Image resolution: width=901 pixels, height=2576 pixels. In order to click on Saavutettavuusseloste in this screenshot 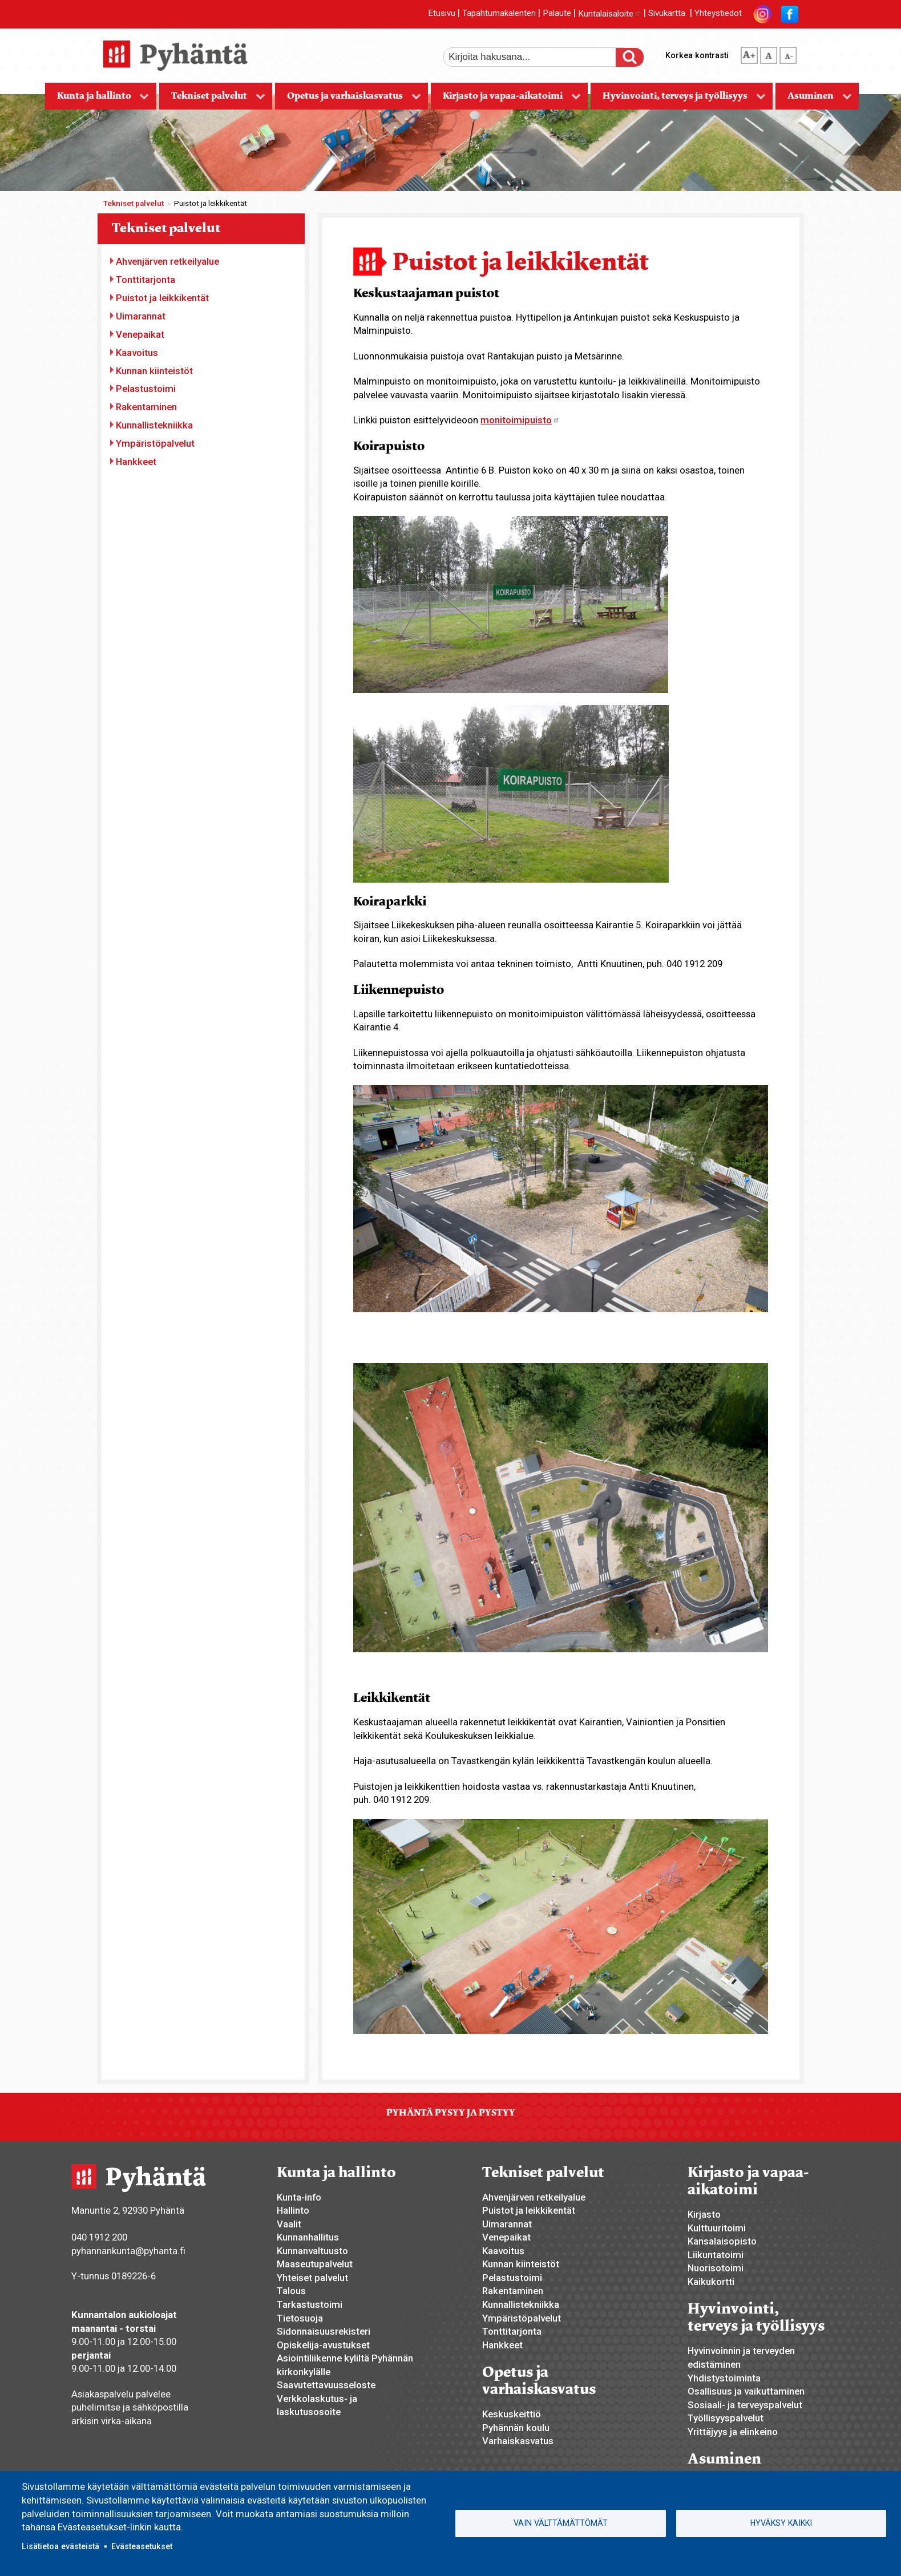, I will do `click(326, 2385)`.